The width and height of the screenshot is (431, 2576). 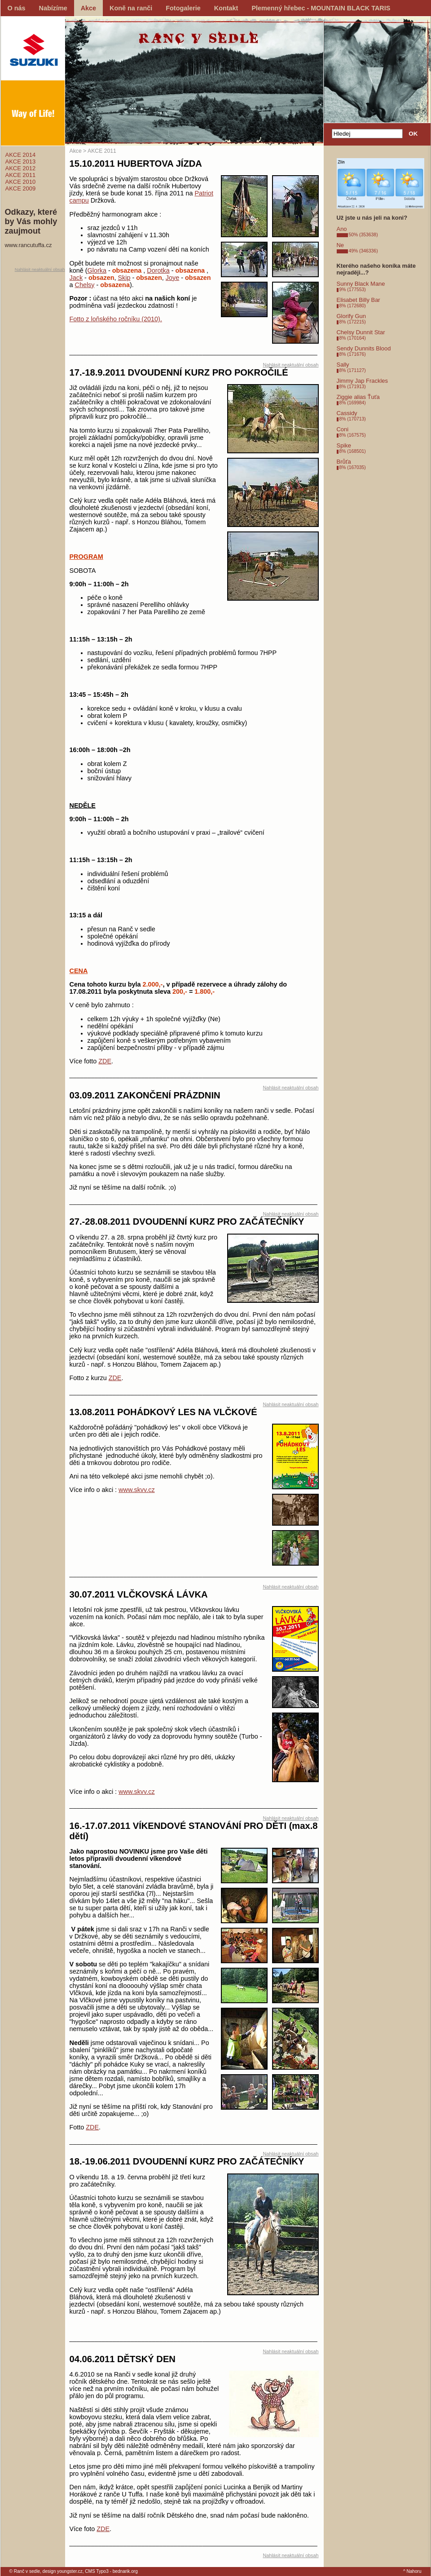 What do you see at coordinates (40, 269) in the screenshot?
I see `Nahlásit neaktuální obsah` at bounding box center [40, 269].